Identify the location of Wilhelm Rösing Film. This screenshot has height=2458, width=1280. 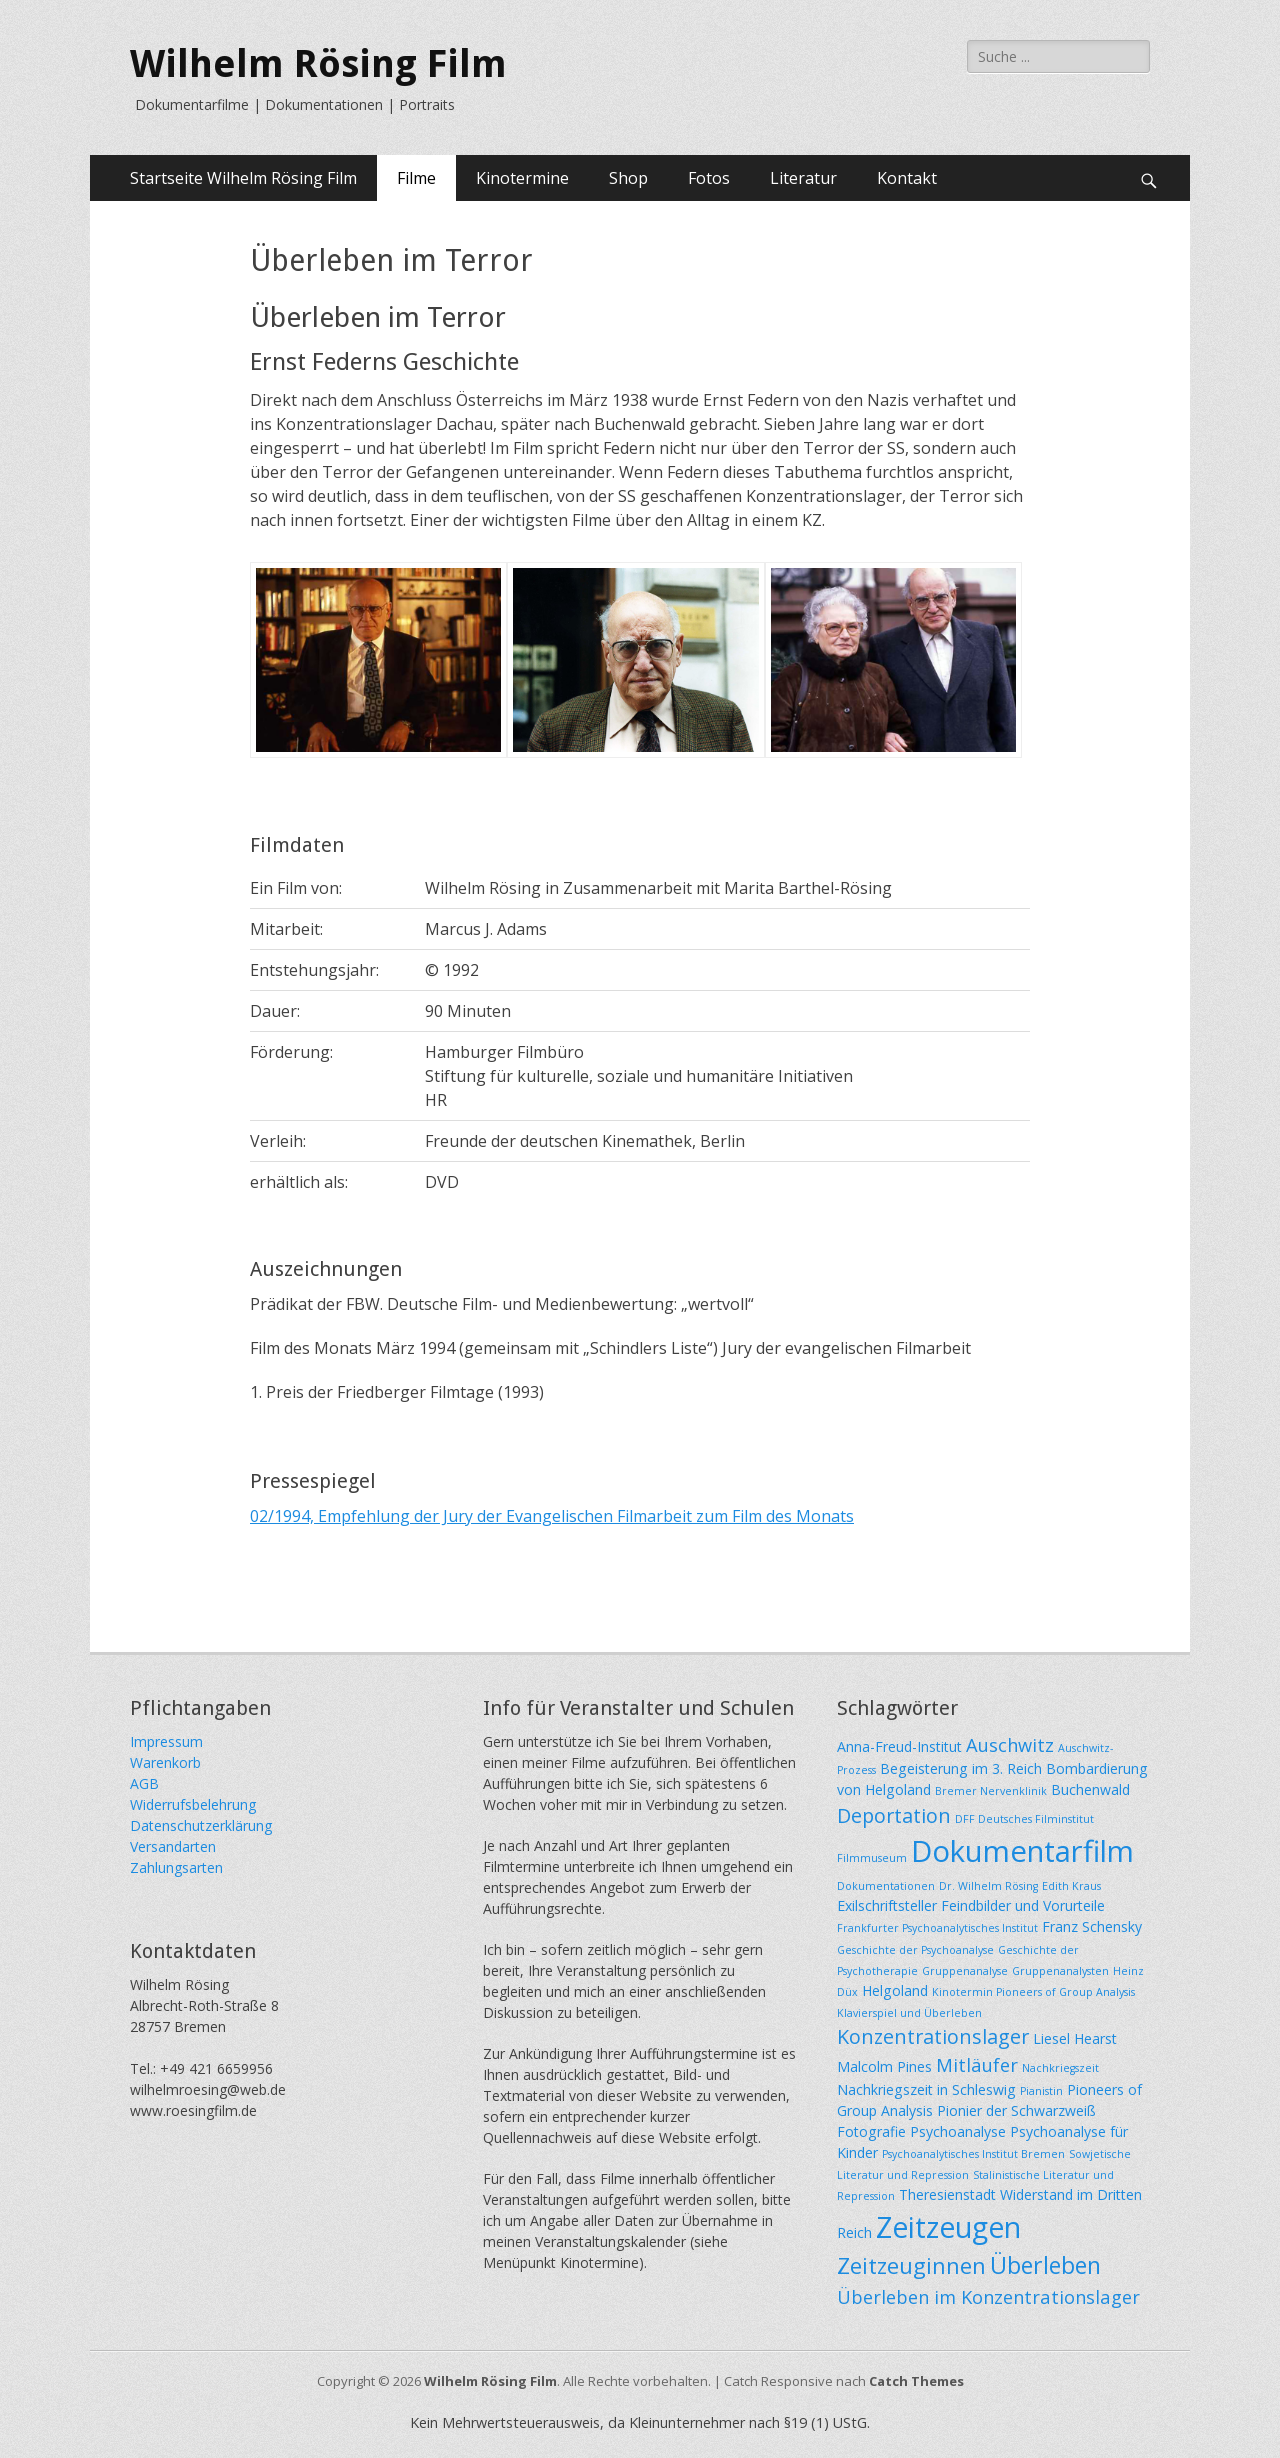
(318, 64).